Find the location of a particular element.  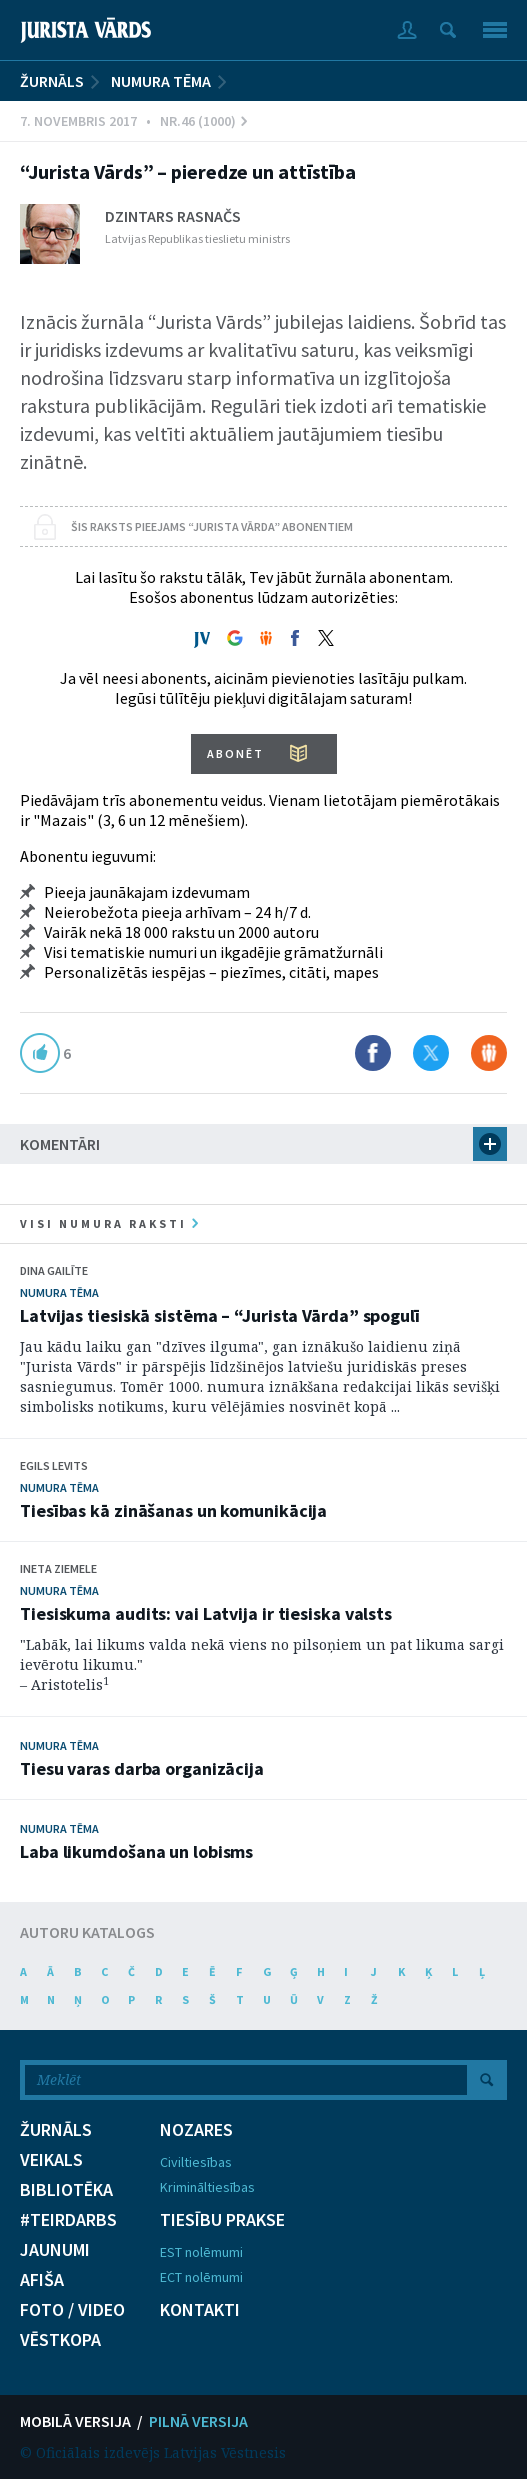

Dzintars Rasnačs is located at coordinates (173, 216).